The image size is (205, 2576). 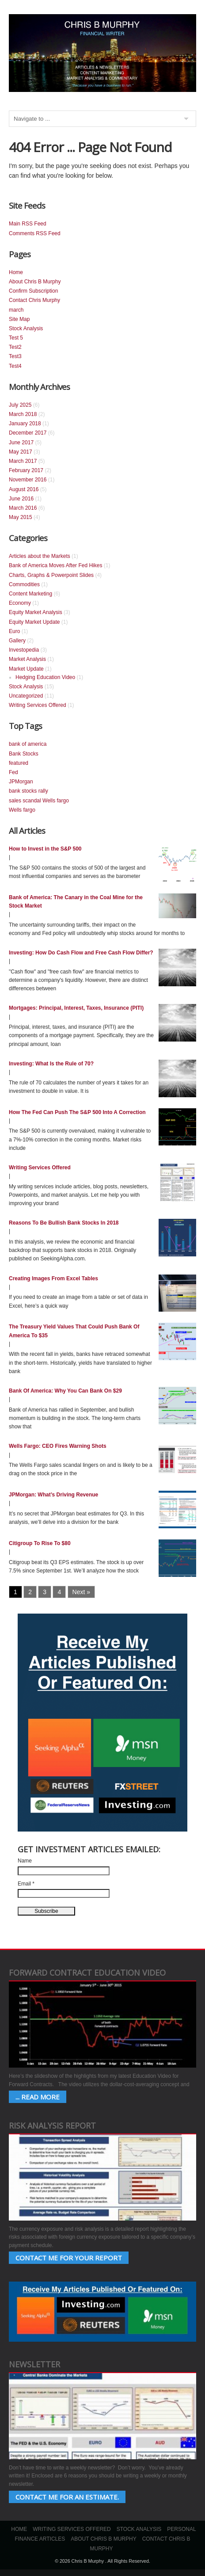 What do you see at coordinates (26, 1884) in the screenshot?
I see `Email *` at bounding box center [26, 1884].